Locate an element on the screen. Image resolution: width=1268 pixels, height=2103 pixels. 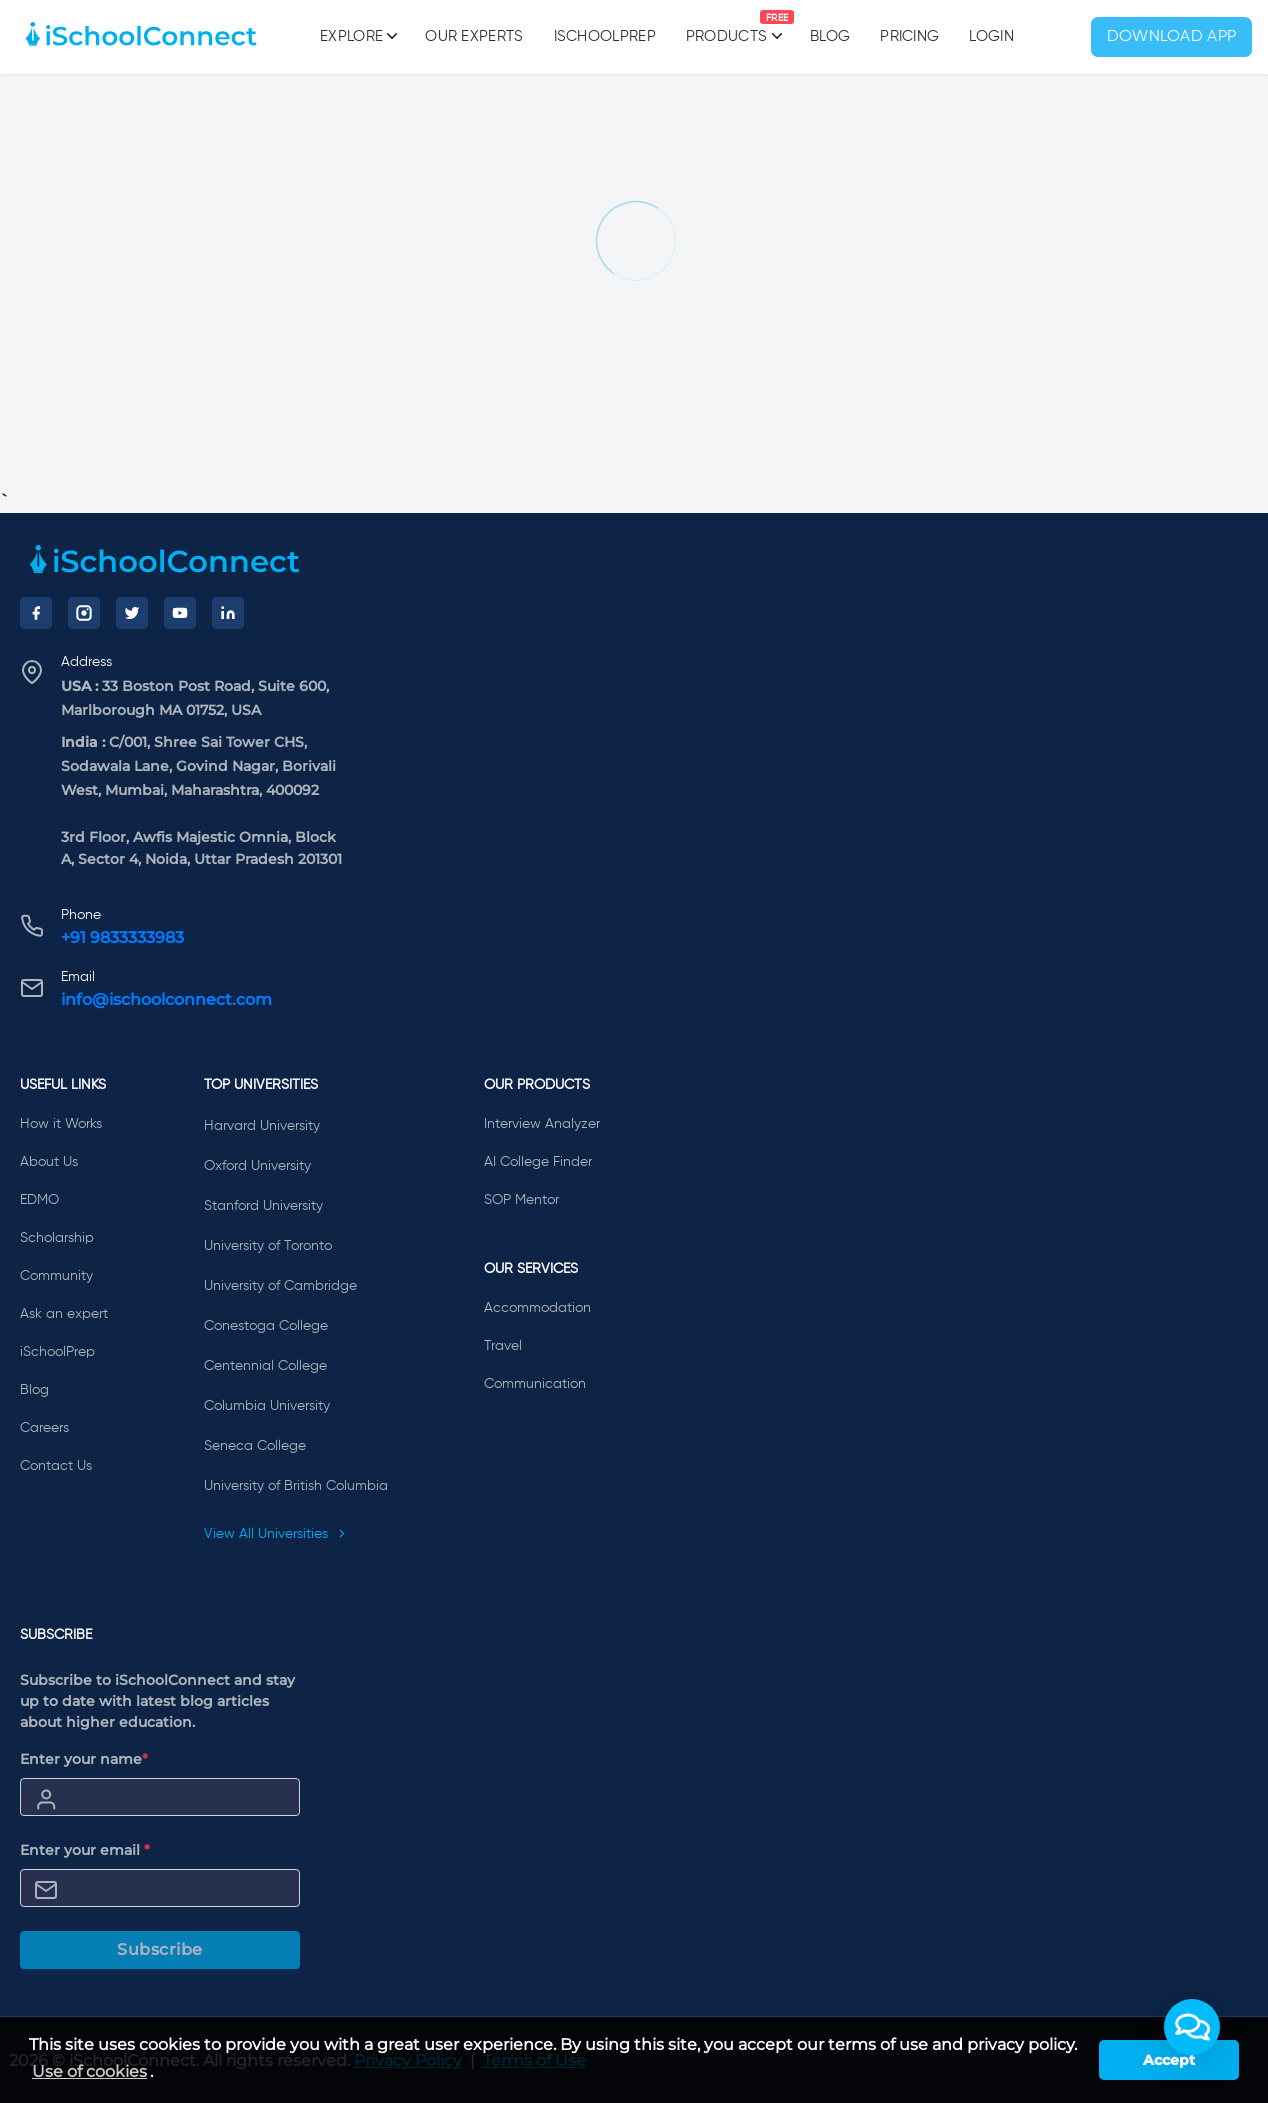
Login is located at coordinates (991, 36).